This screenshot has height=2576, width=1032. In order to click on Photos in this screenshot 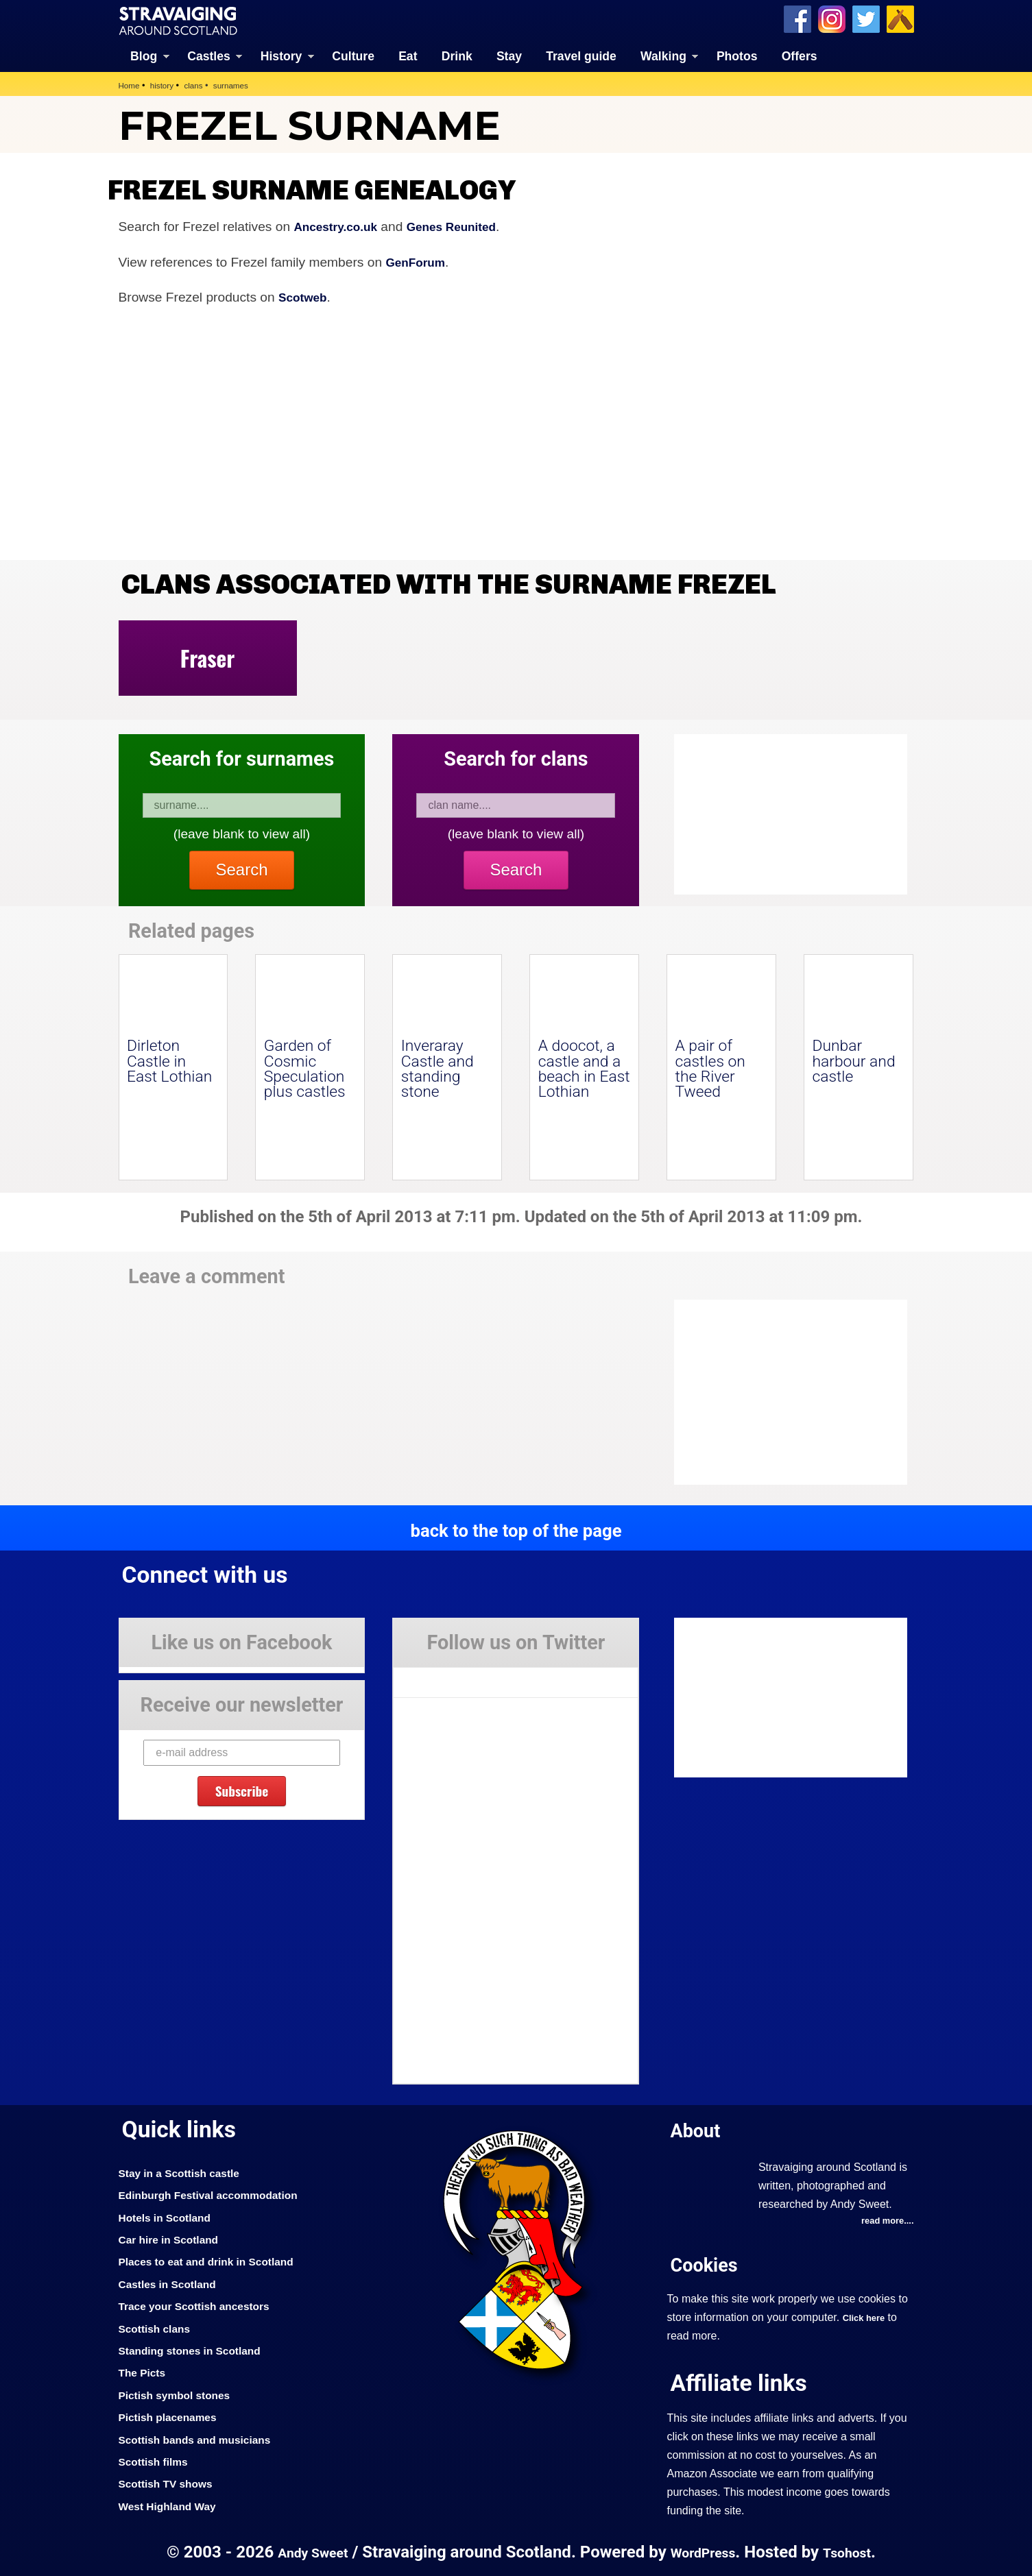, I will do `click(737, 55)`.